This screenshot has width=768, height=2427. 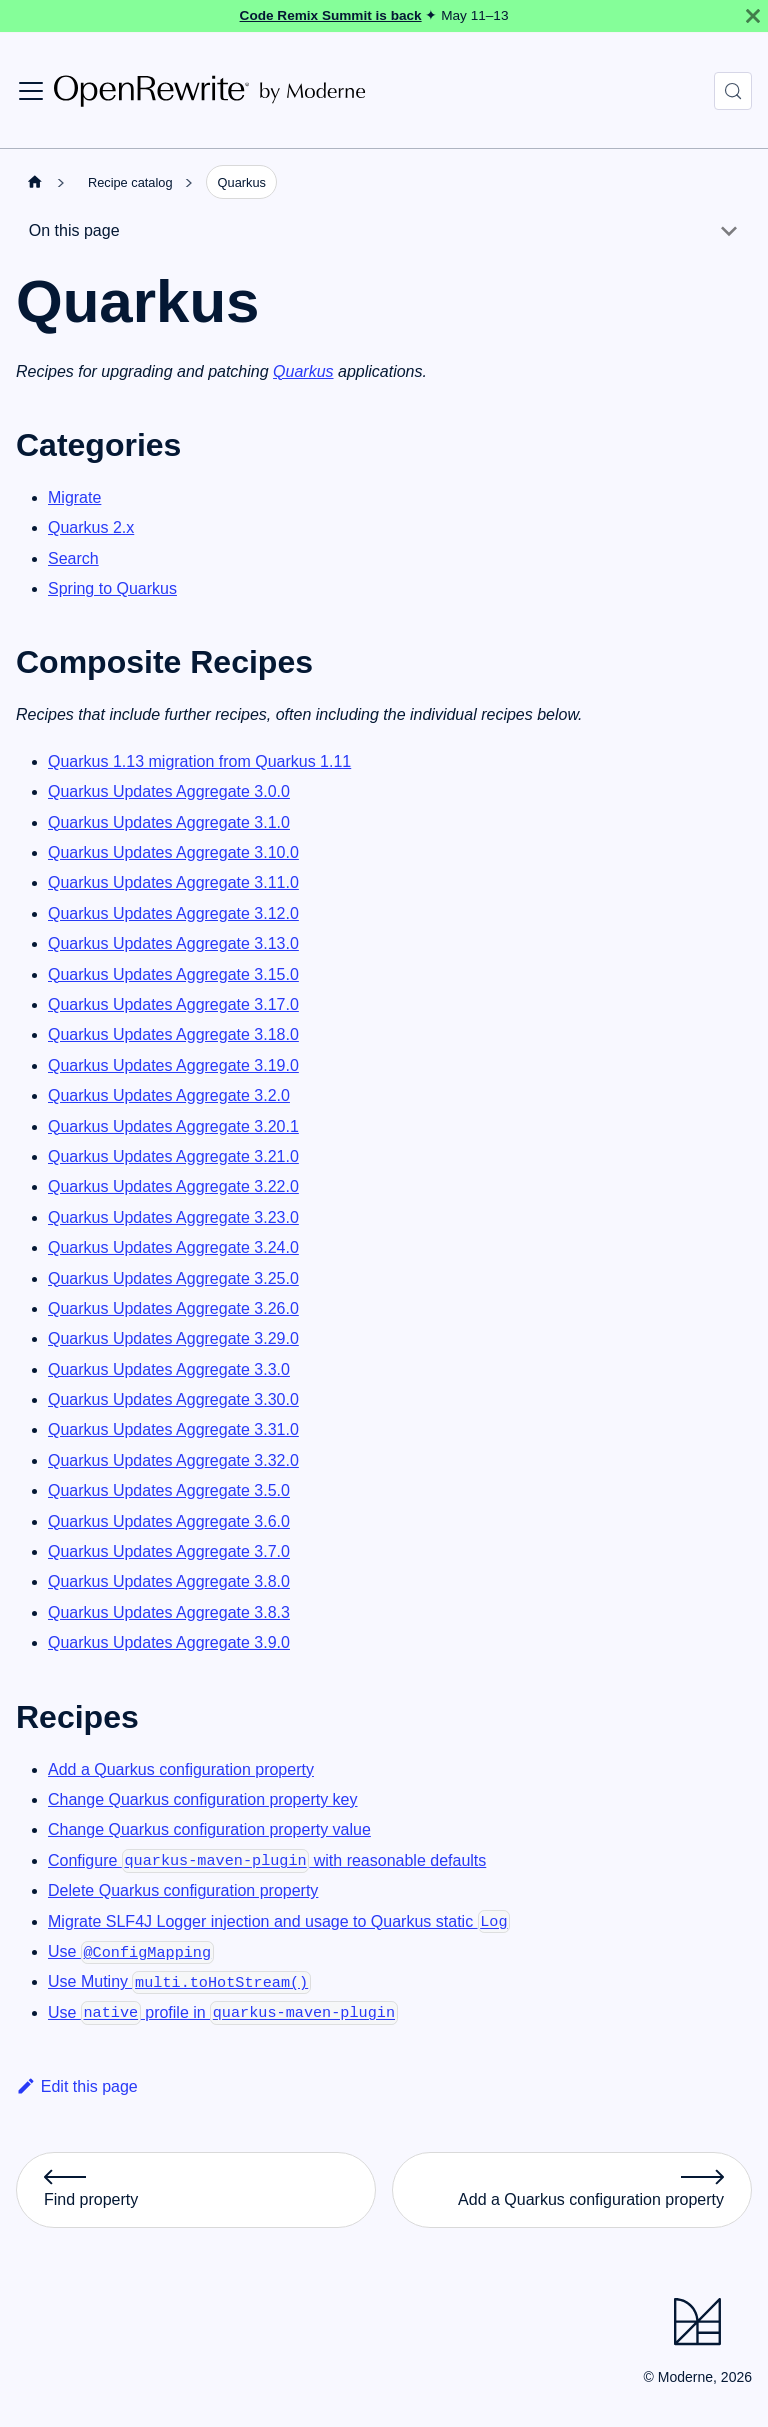 What do you see at coordinates (173, 852) in the screenshot?
I see `Quarkus Updates Aggregate 3.10.0` at bounding box center [173, 852].